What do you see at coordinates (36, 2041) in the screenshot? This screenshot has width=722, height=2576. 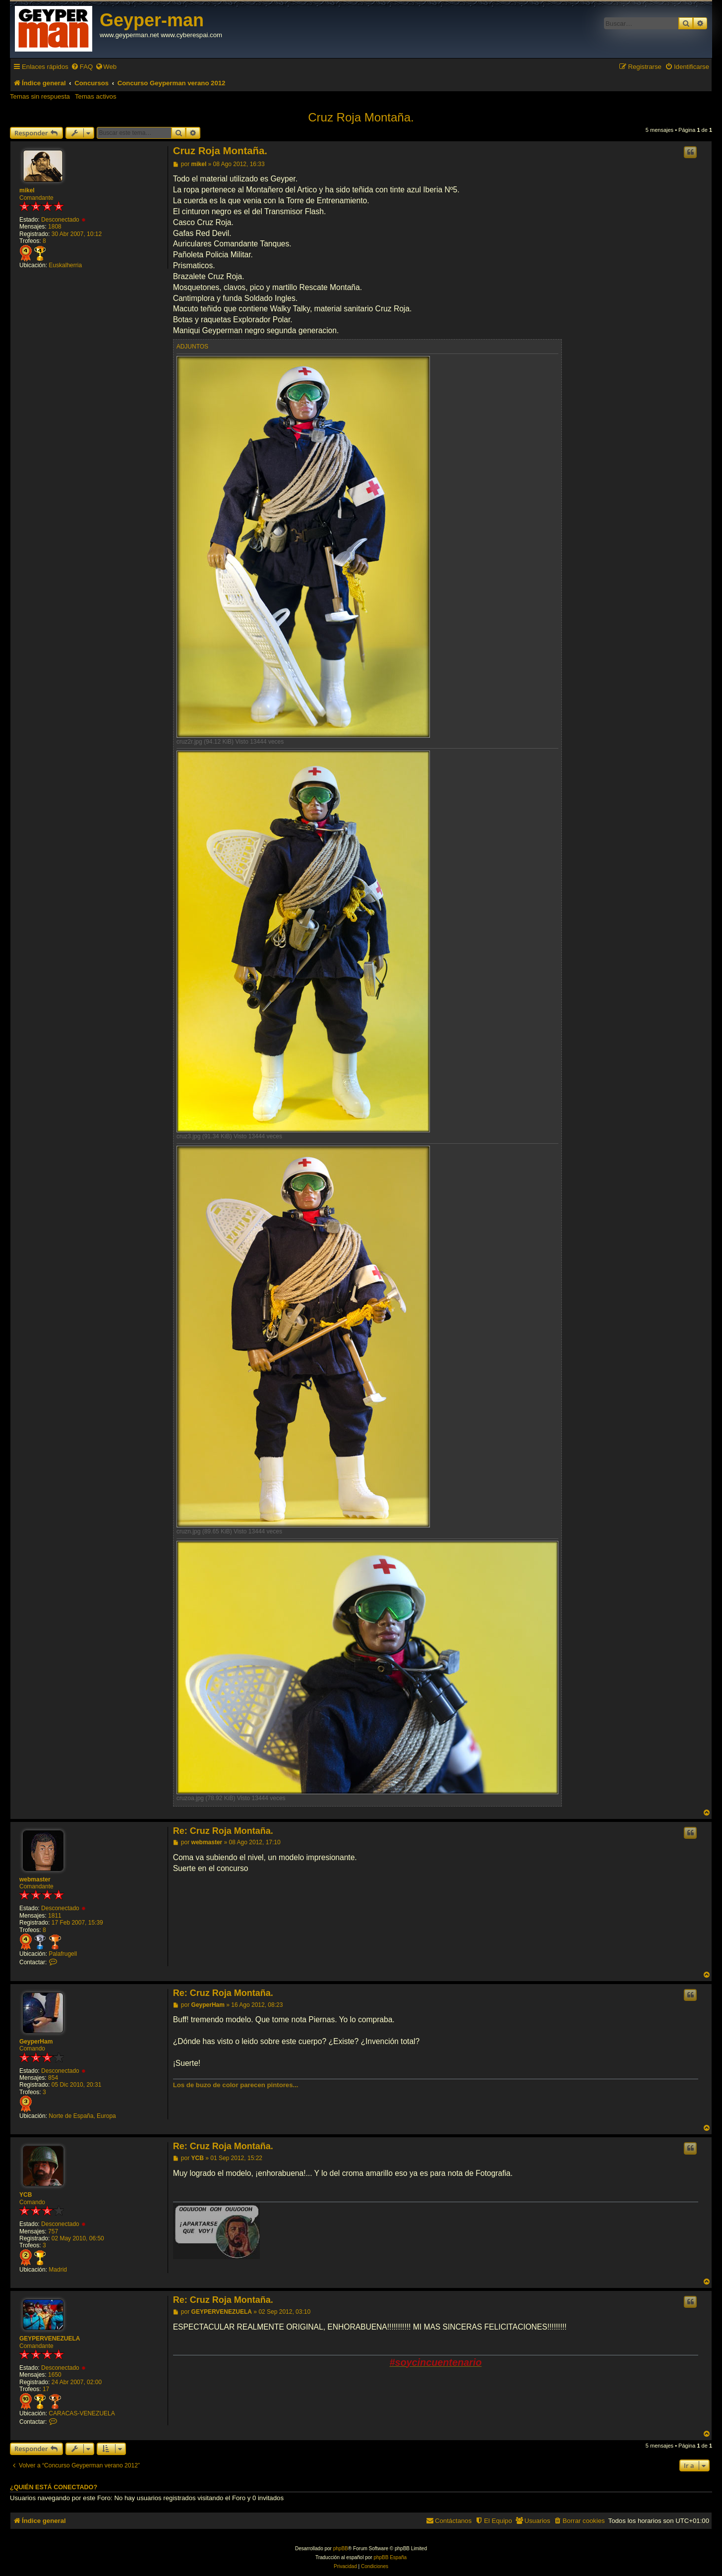 I see `GeyperHam` at bounding box center [36, 2041].